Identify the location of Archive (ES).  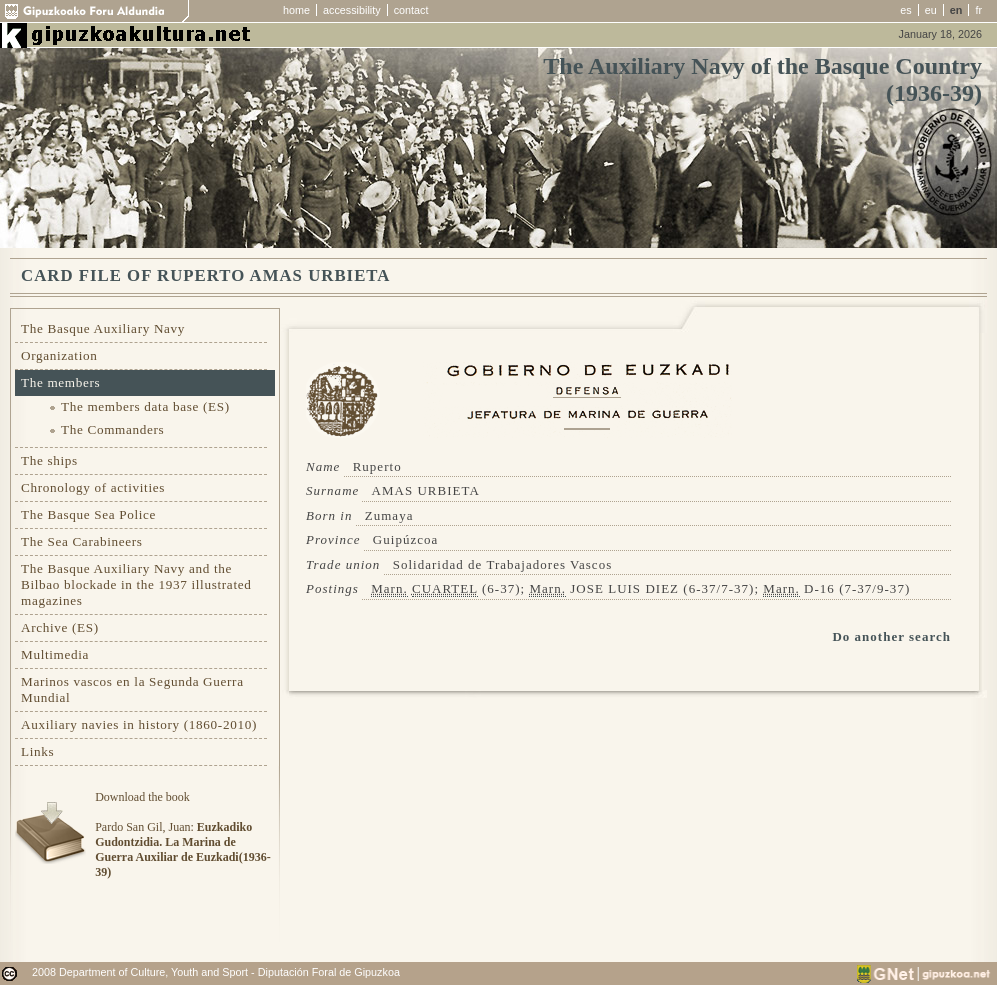
(60, 627).